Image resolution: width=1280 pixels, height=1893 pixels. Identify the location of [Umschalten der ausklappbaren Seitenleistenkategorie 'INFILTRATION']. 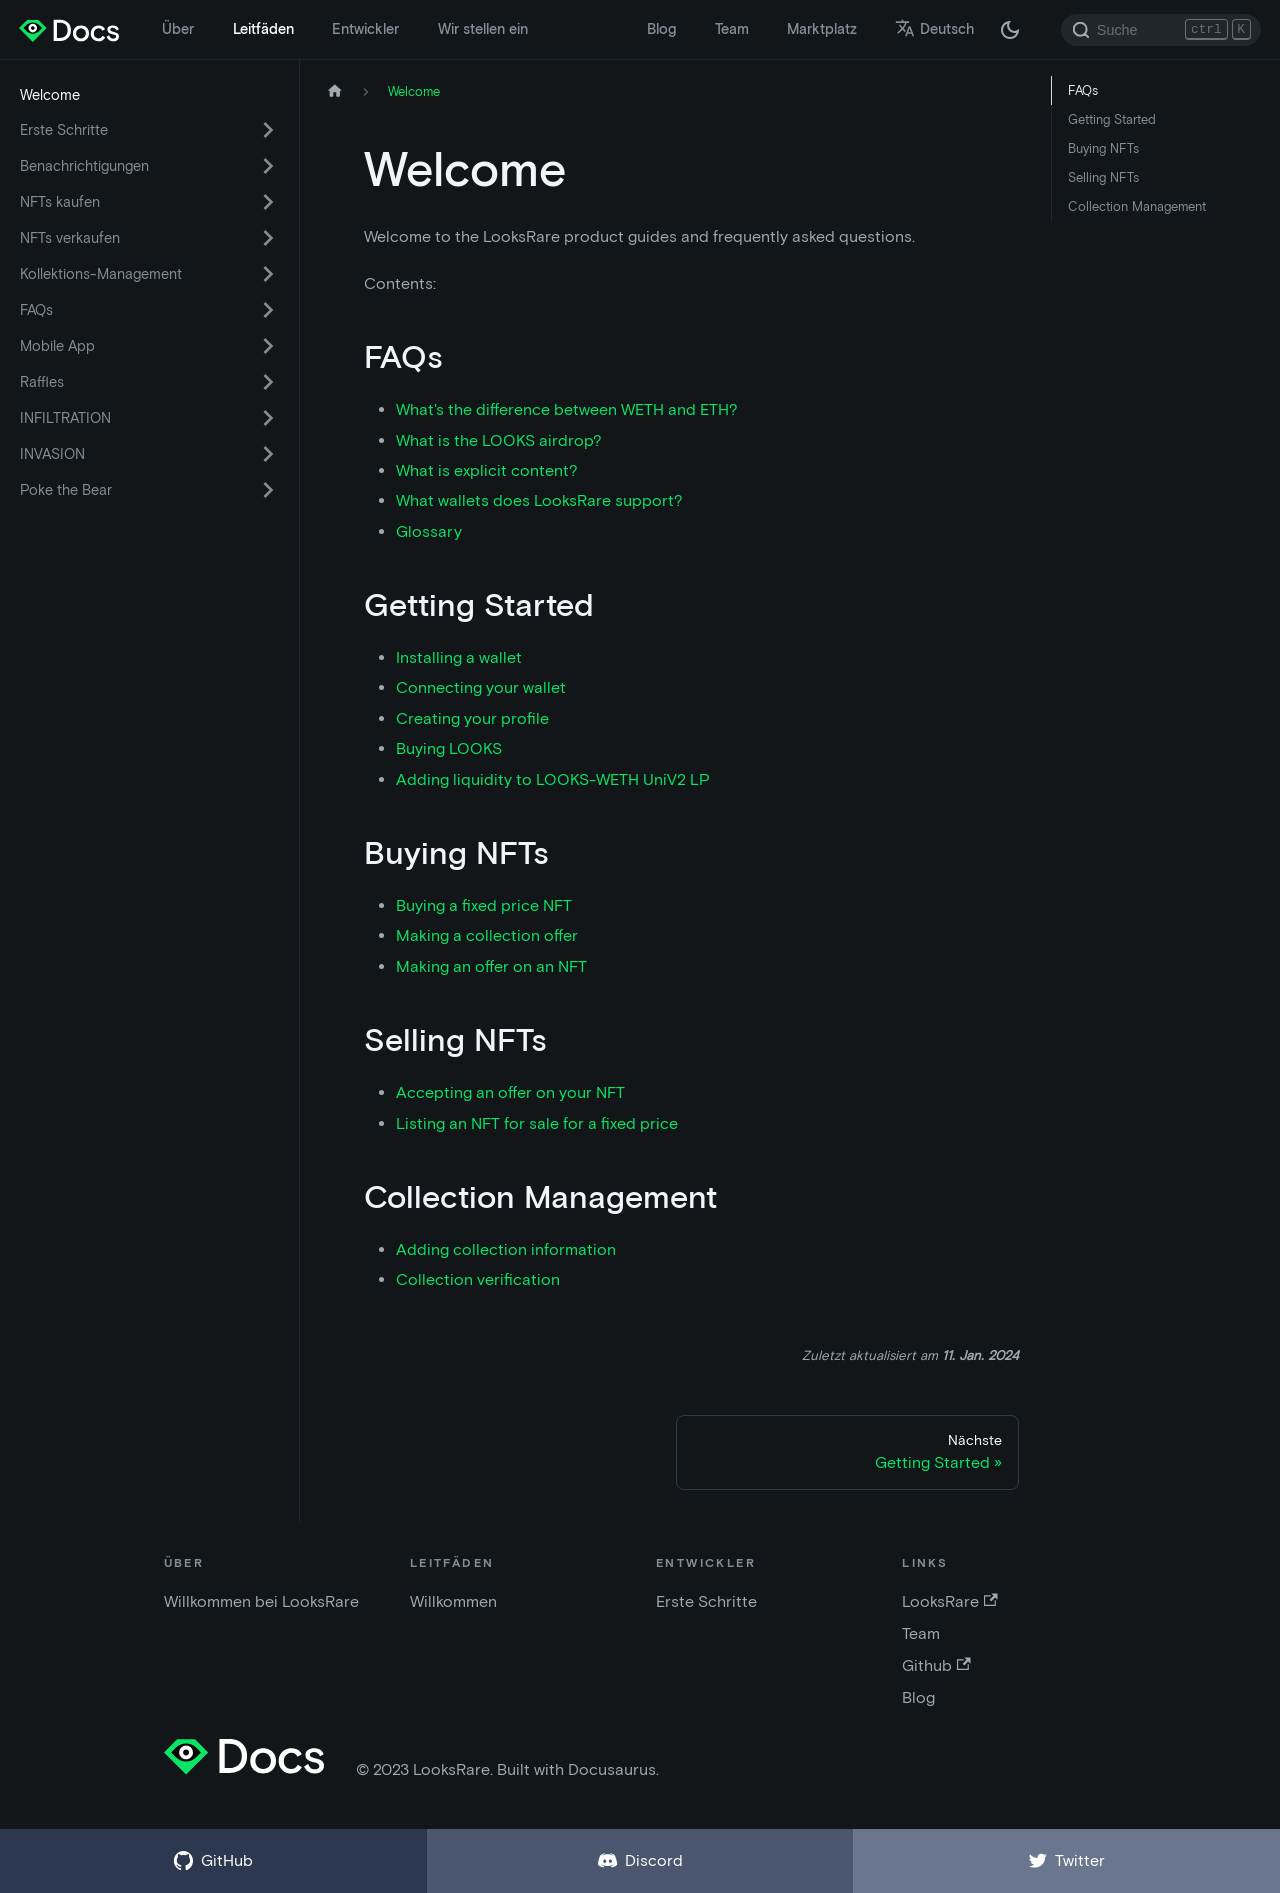
(268, 418).